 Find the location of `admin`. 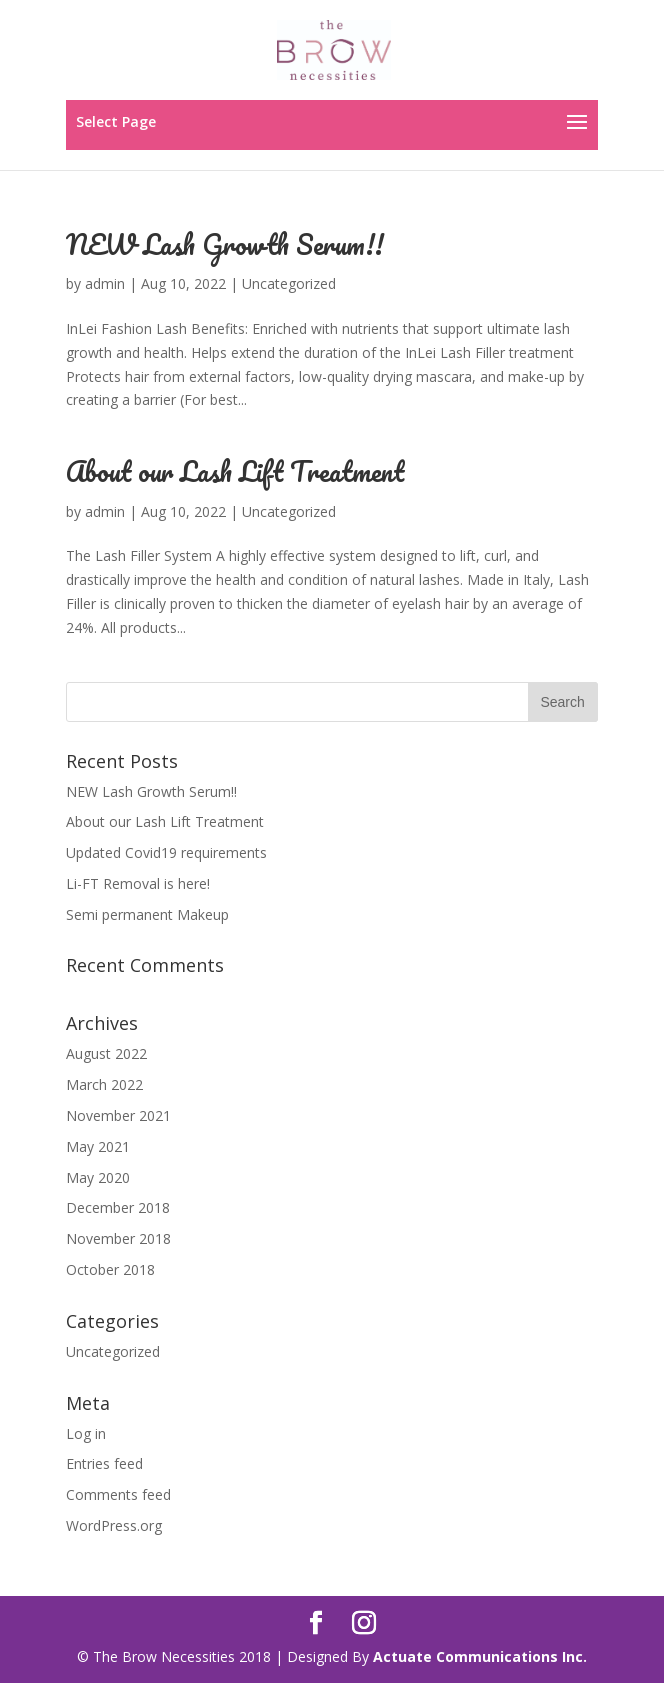

admin is located at coordinates (105, 283).